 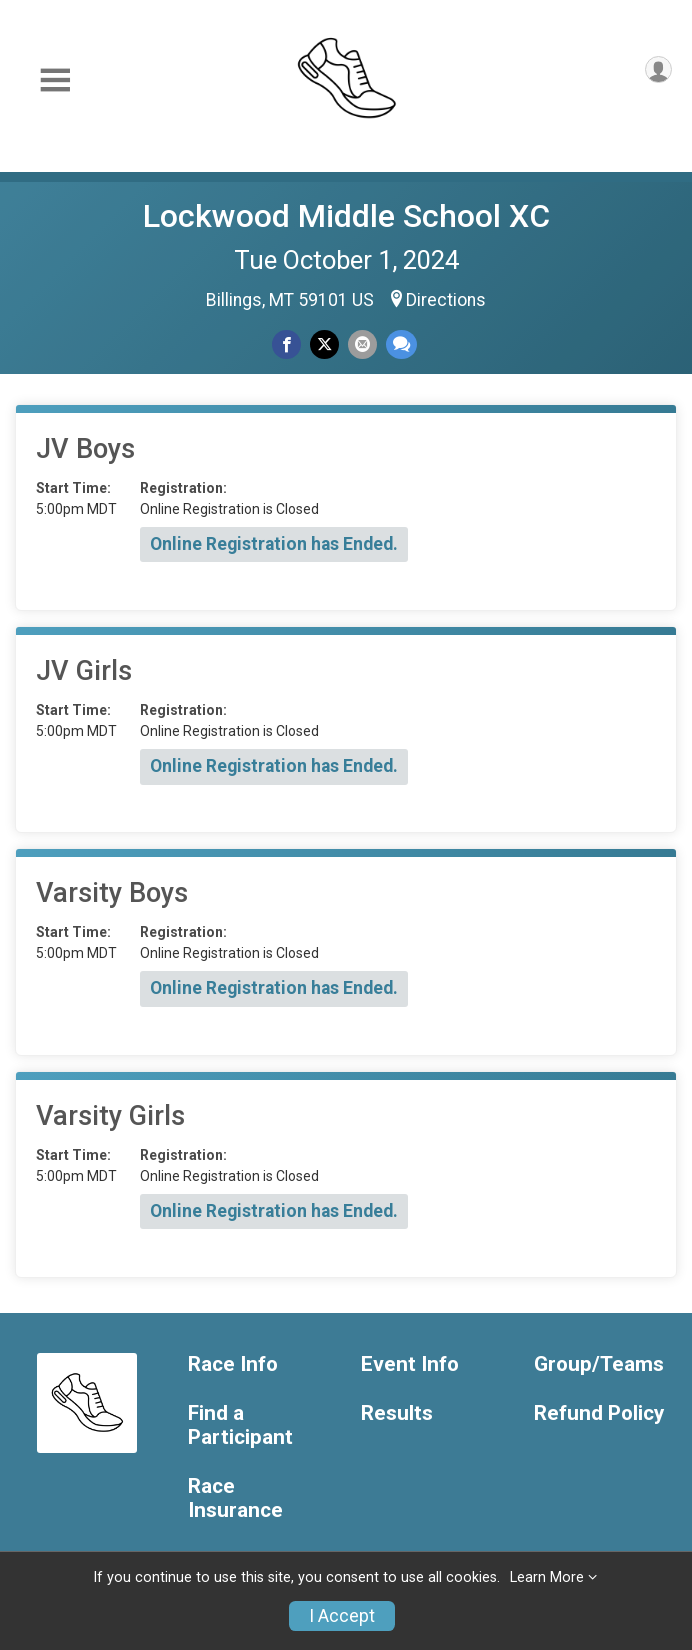 What do you see at coordinates (658, 69) in the screenshot?
I see `[User Menu]` at bounding box center [658, 69].